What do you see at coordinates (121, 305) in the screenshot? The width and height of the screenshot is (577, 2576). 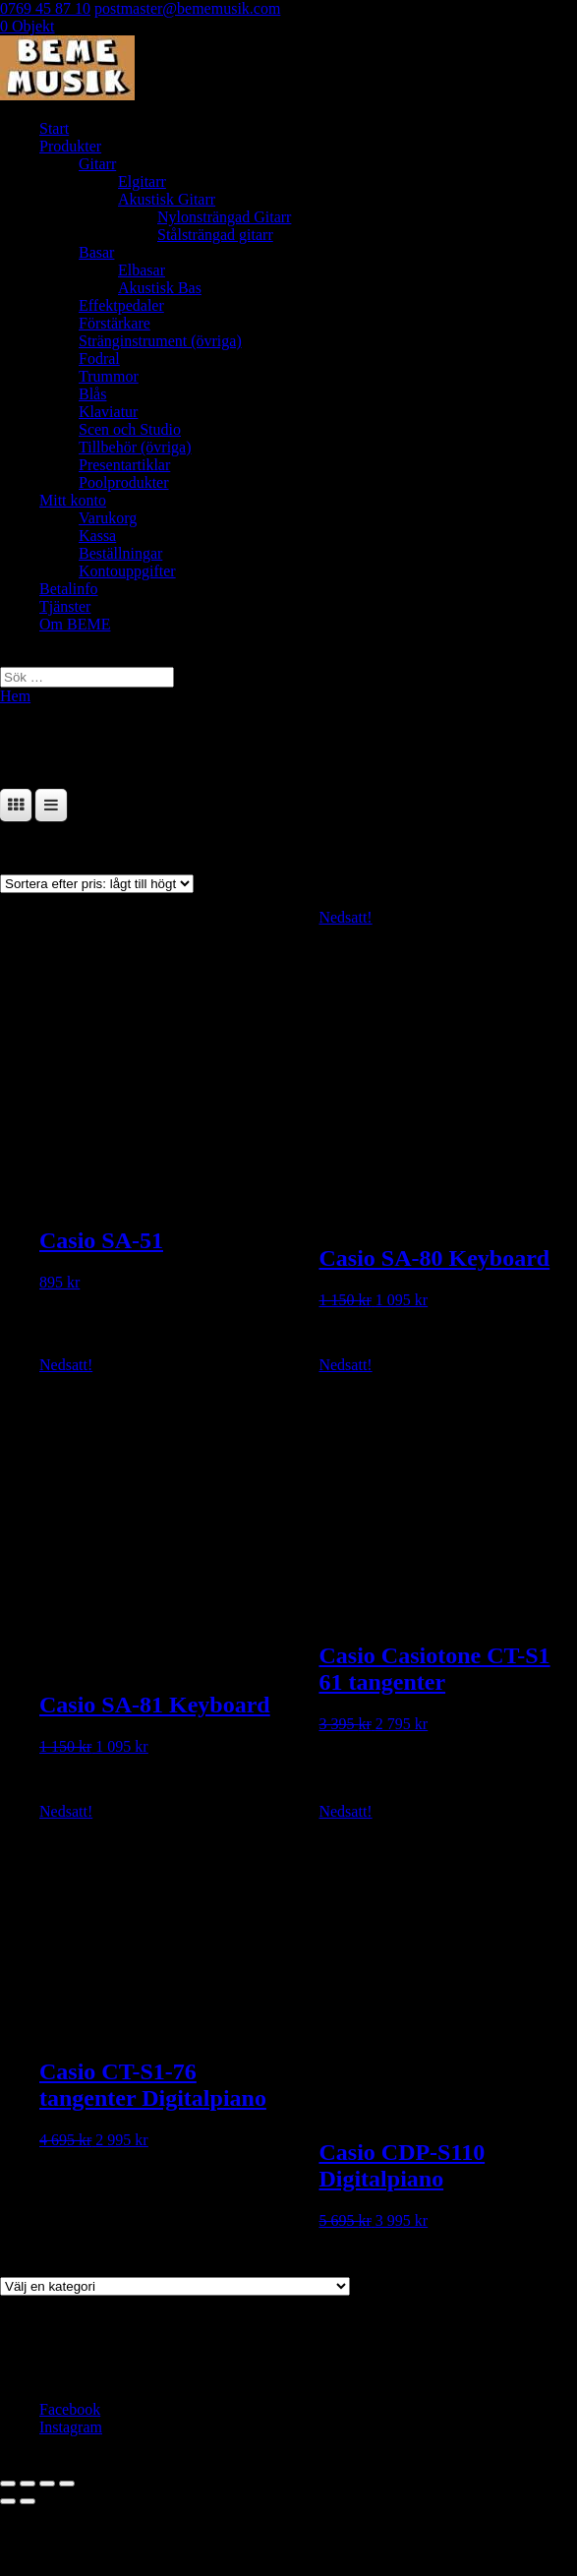 I see `Effektpedaler` at bounding box center [121, 305].